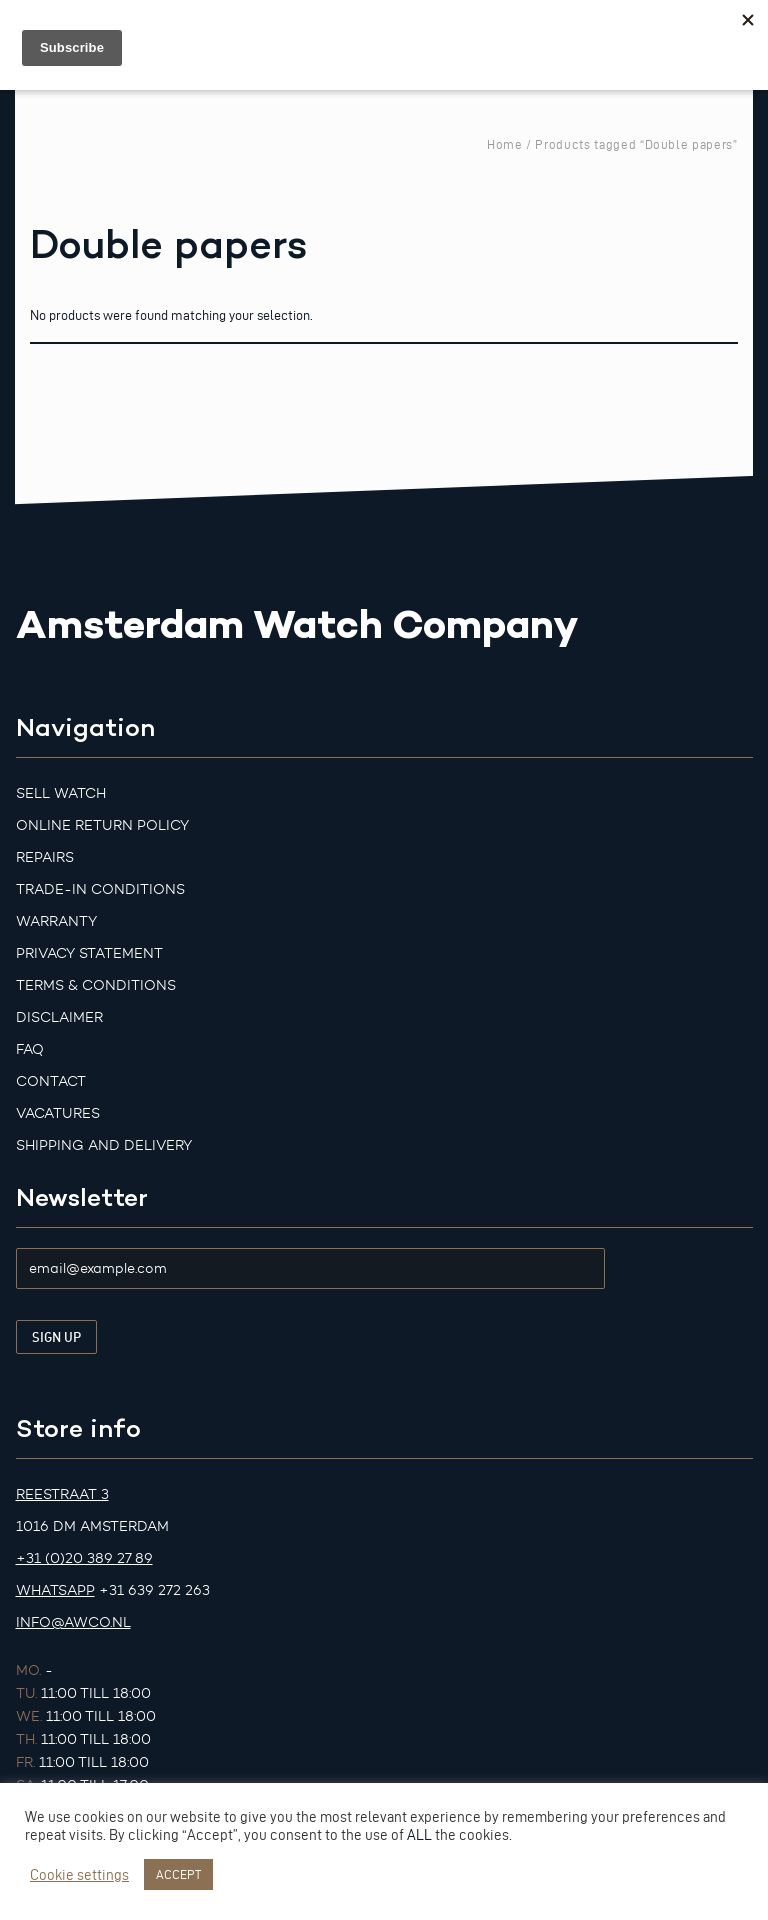 This screenshot has height=1920, width=768. Describe the element at coordinates (51, 1081) in the screenshot. I see `Contact` at that location.